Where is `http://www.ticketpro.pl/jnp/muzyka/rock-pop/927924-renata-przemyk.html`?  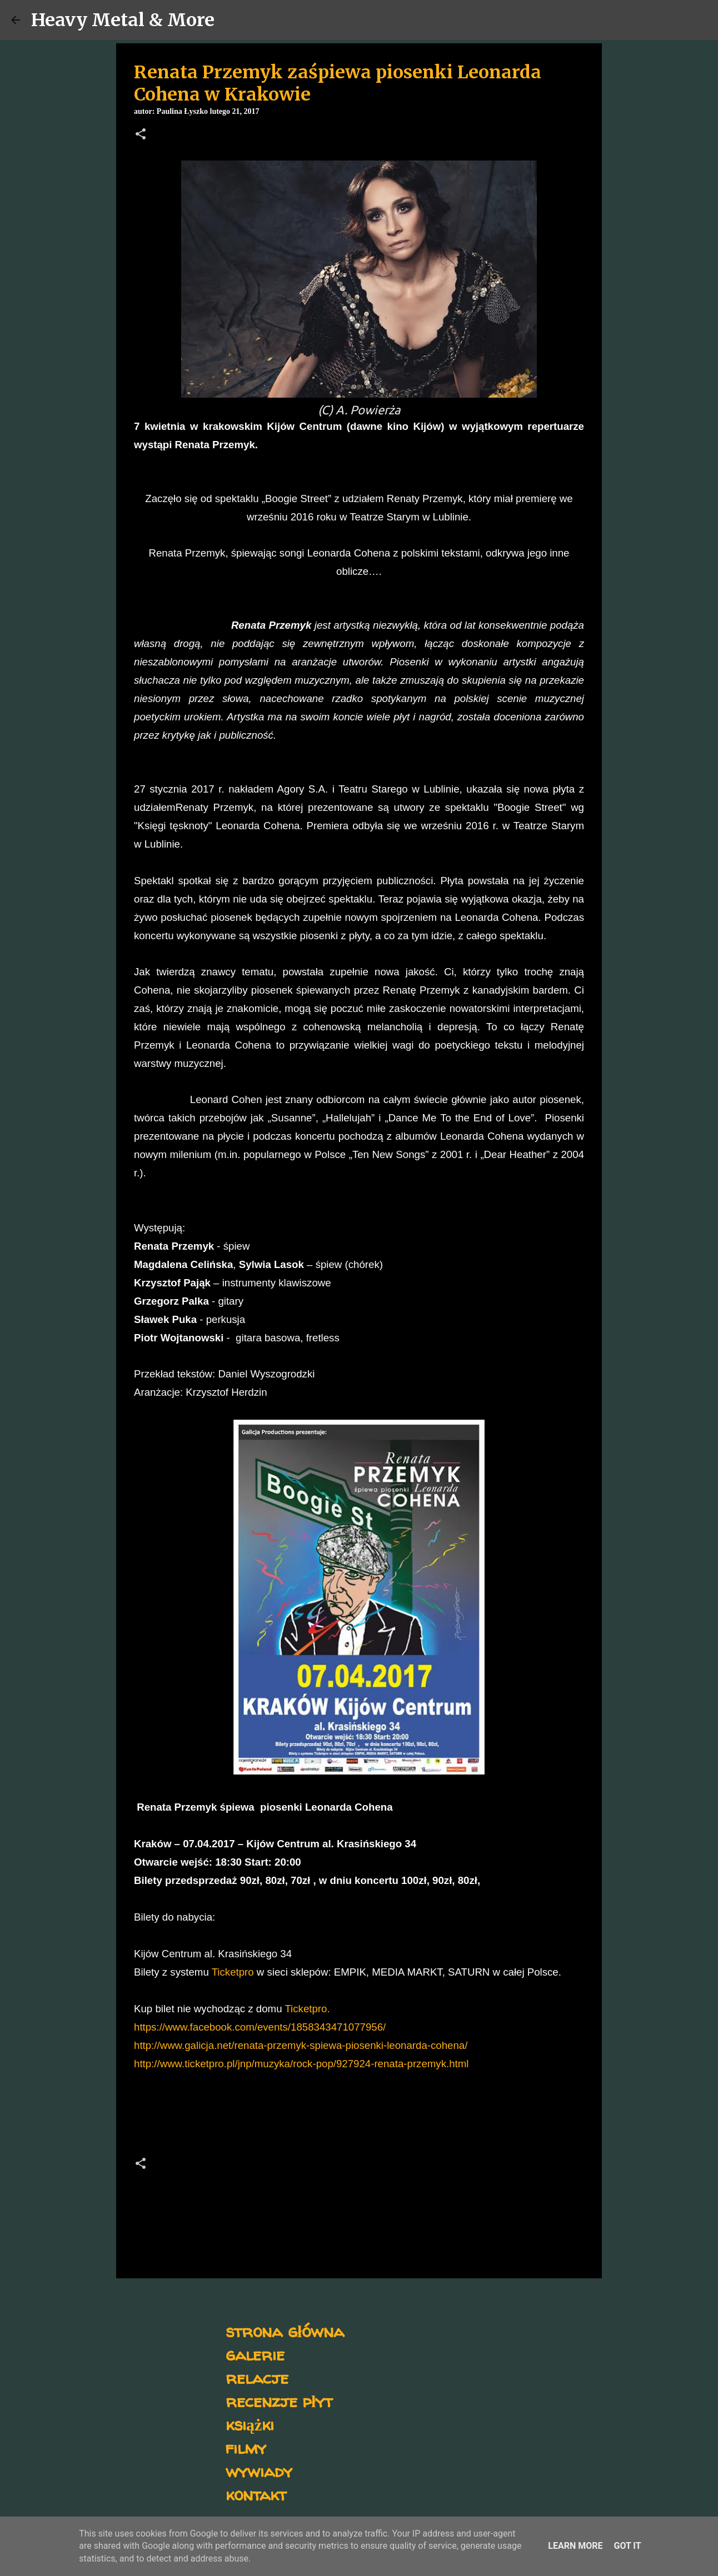 http://www.ticketpro.pl/jnp/muzyka/rock-pop/927924-renata-przemyk.html is located at coordinates (301, 2063).